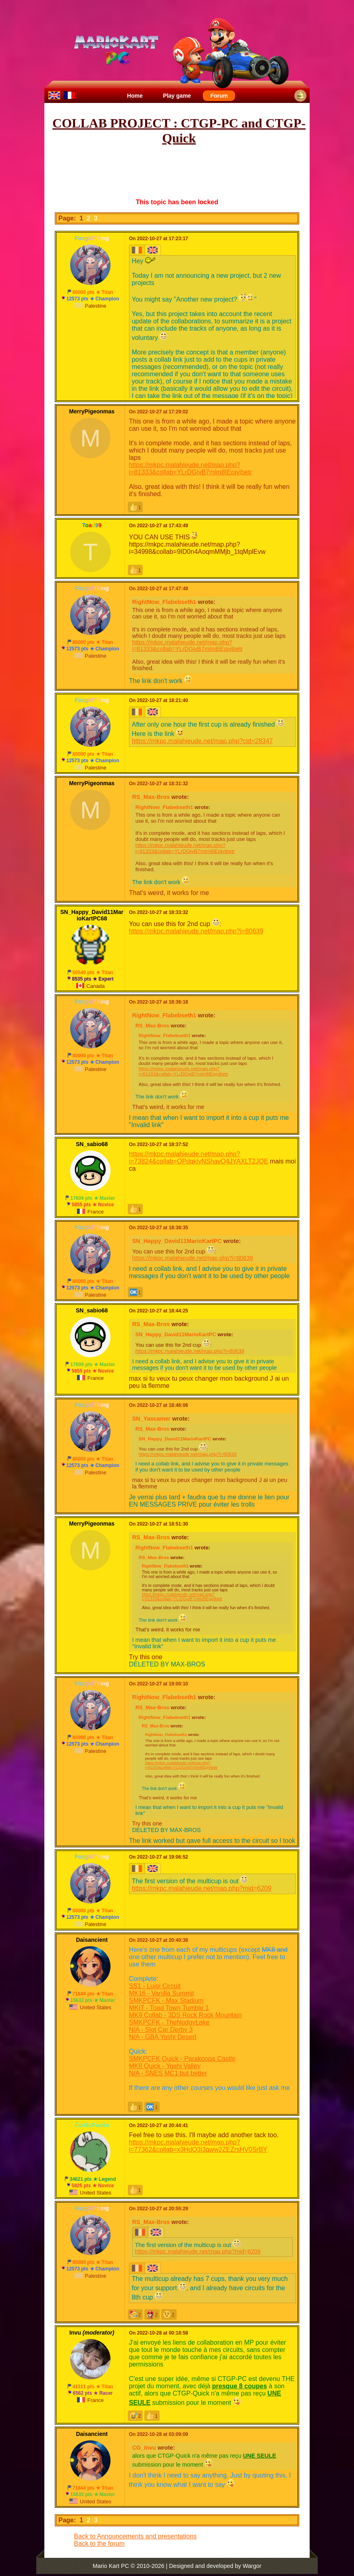  Describe the element at coordinates (151, 797) in the screenshot. I see `RS_Max-Bros` at that location.